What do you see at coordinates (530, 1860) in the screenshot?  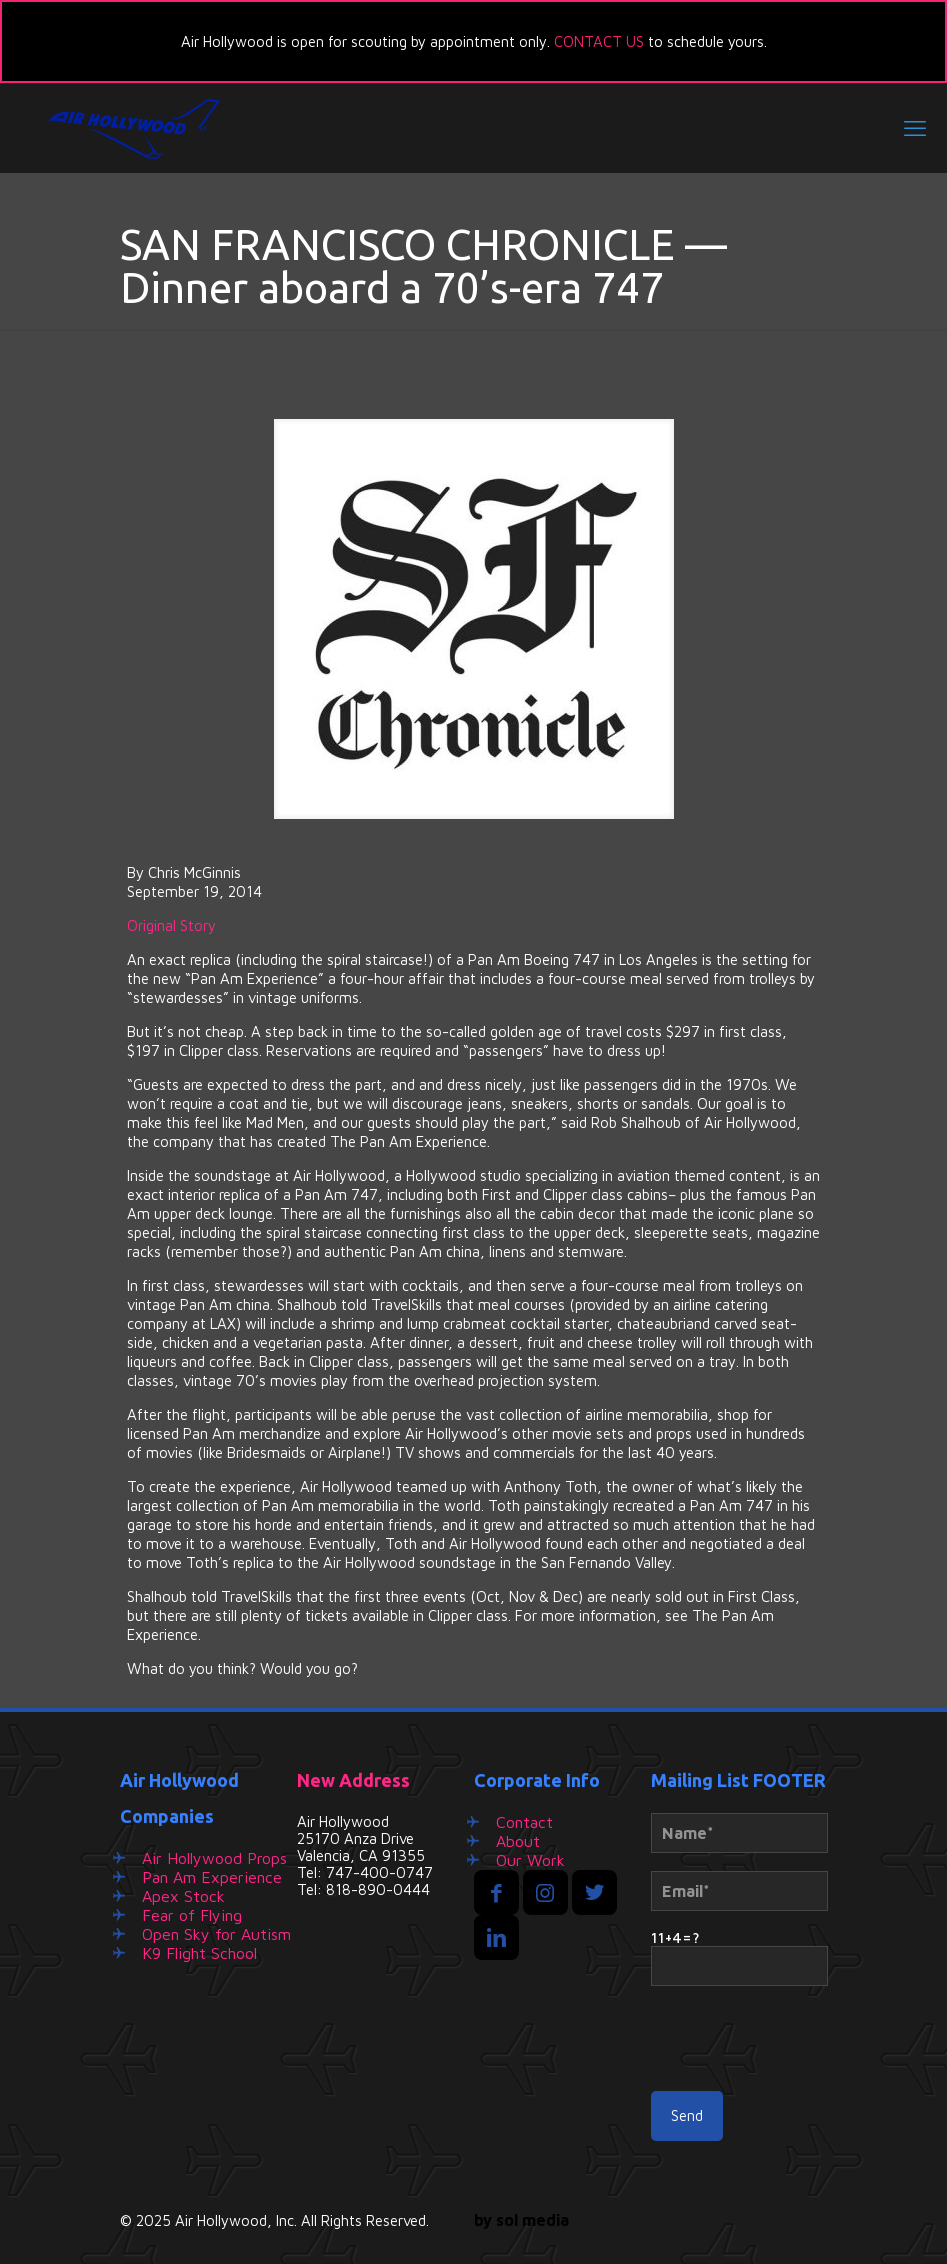 I see `Our Work` at bounding box center [530, 1860].